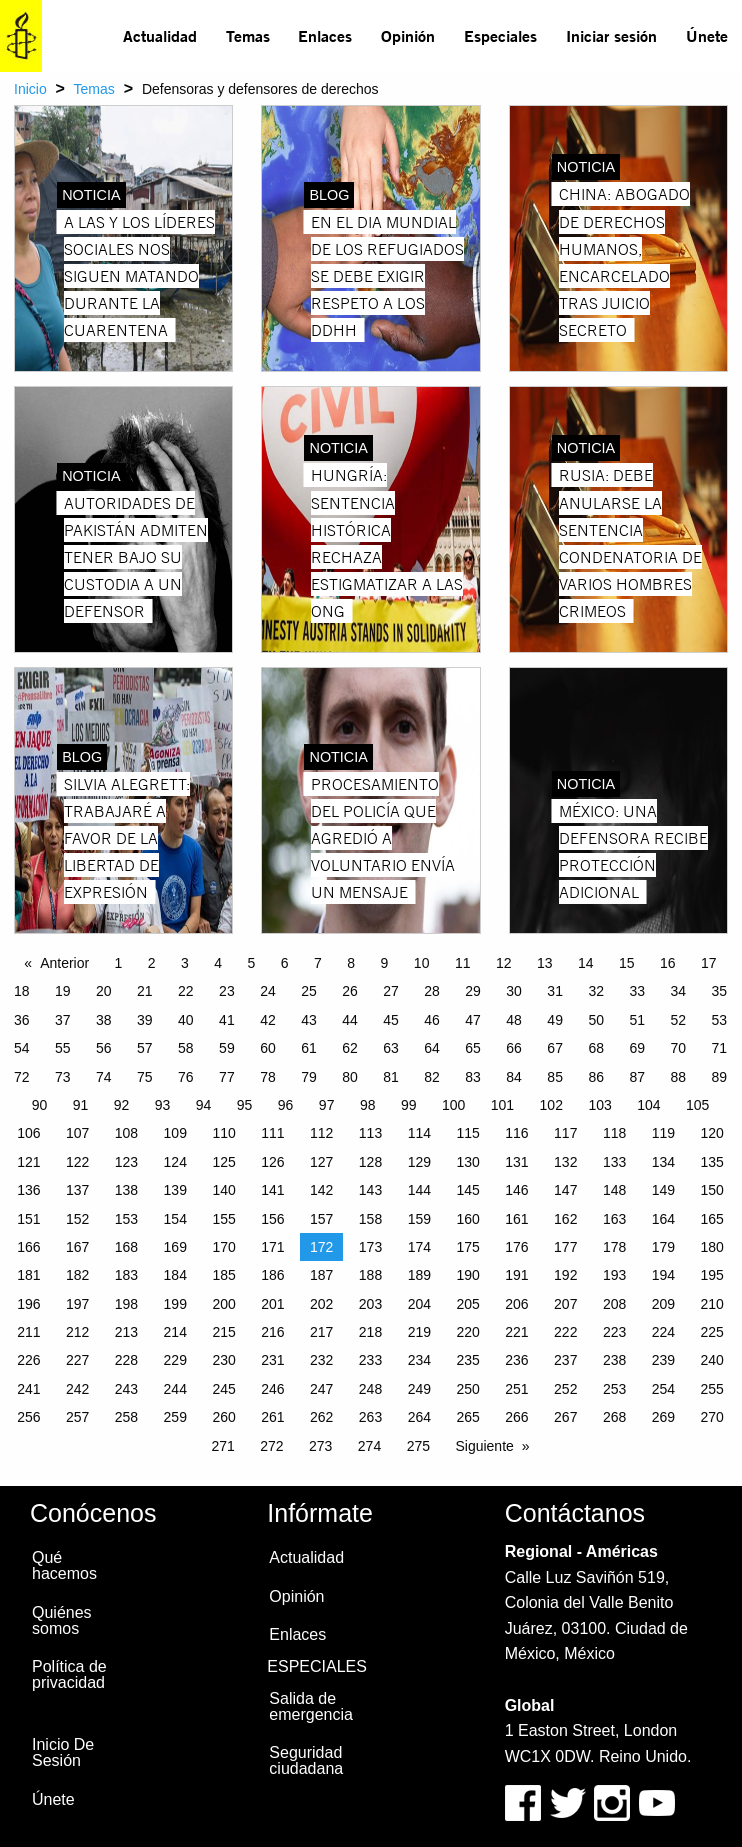 This screenshot has width=742, height=1847. I want to click on 54 [Page 54], so click(22, 1048).